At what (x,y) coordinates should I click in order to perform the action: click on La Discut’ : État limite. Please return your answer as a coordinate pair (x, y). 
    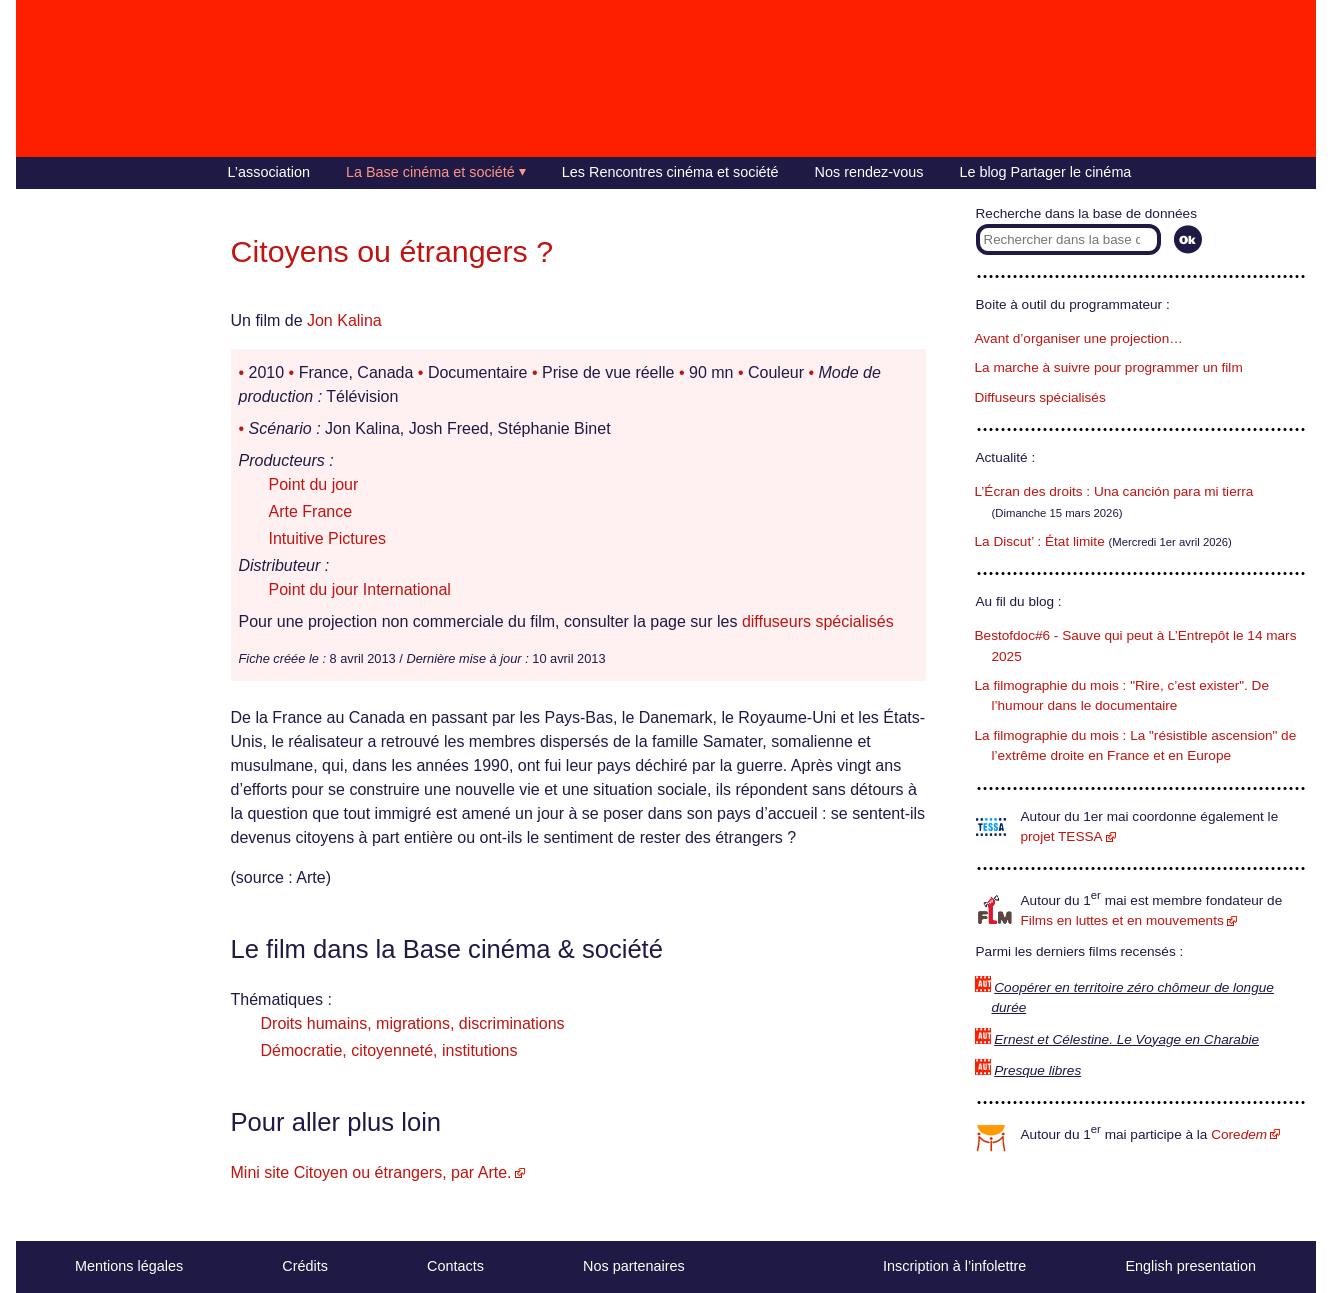
    Looking at the image, I should click on (1040, 541).